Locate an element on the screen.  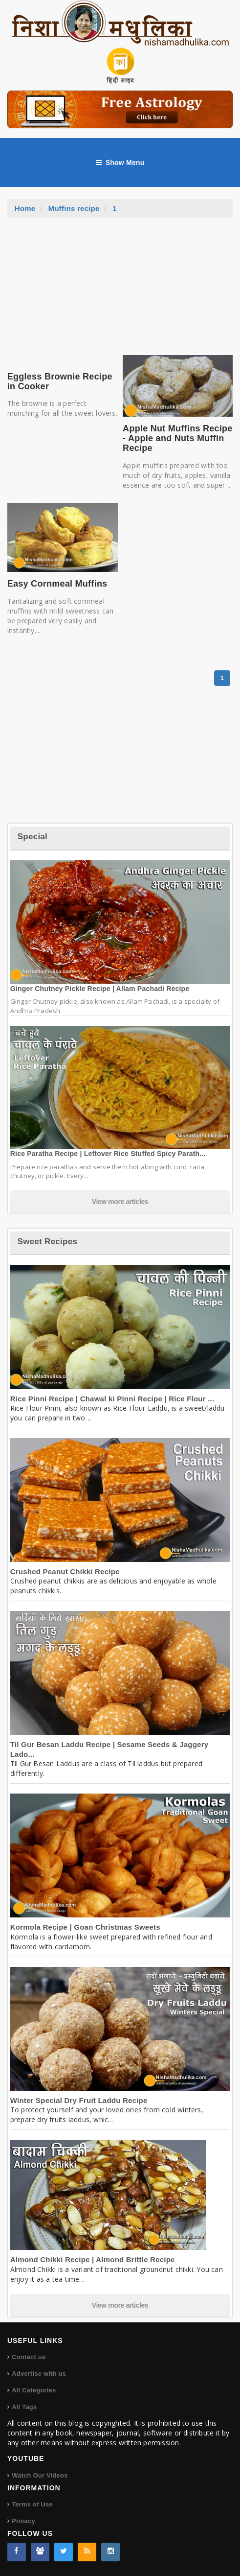
All Tags is located at coordinates (24, 2407).